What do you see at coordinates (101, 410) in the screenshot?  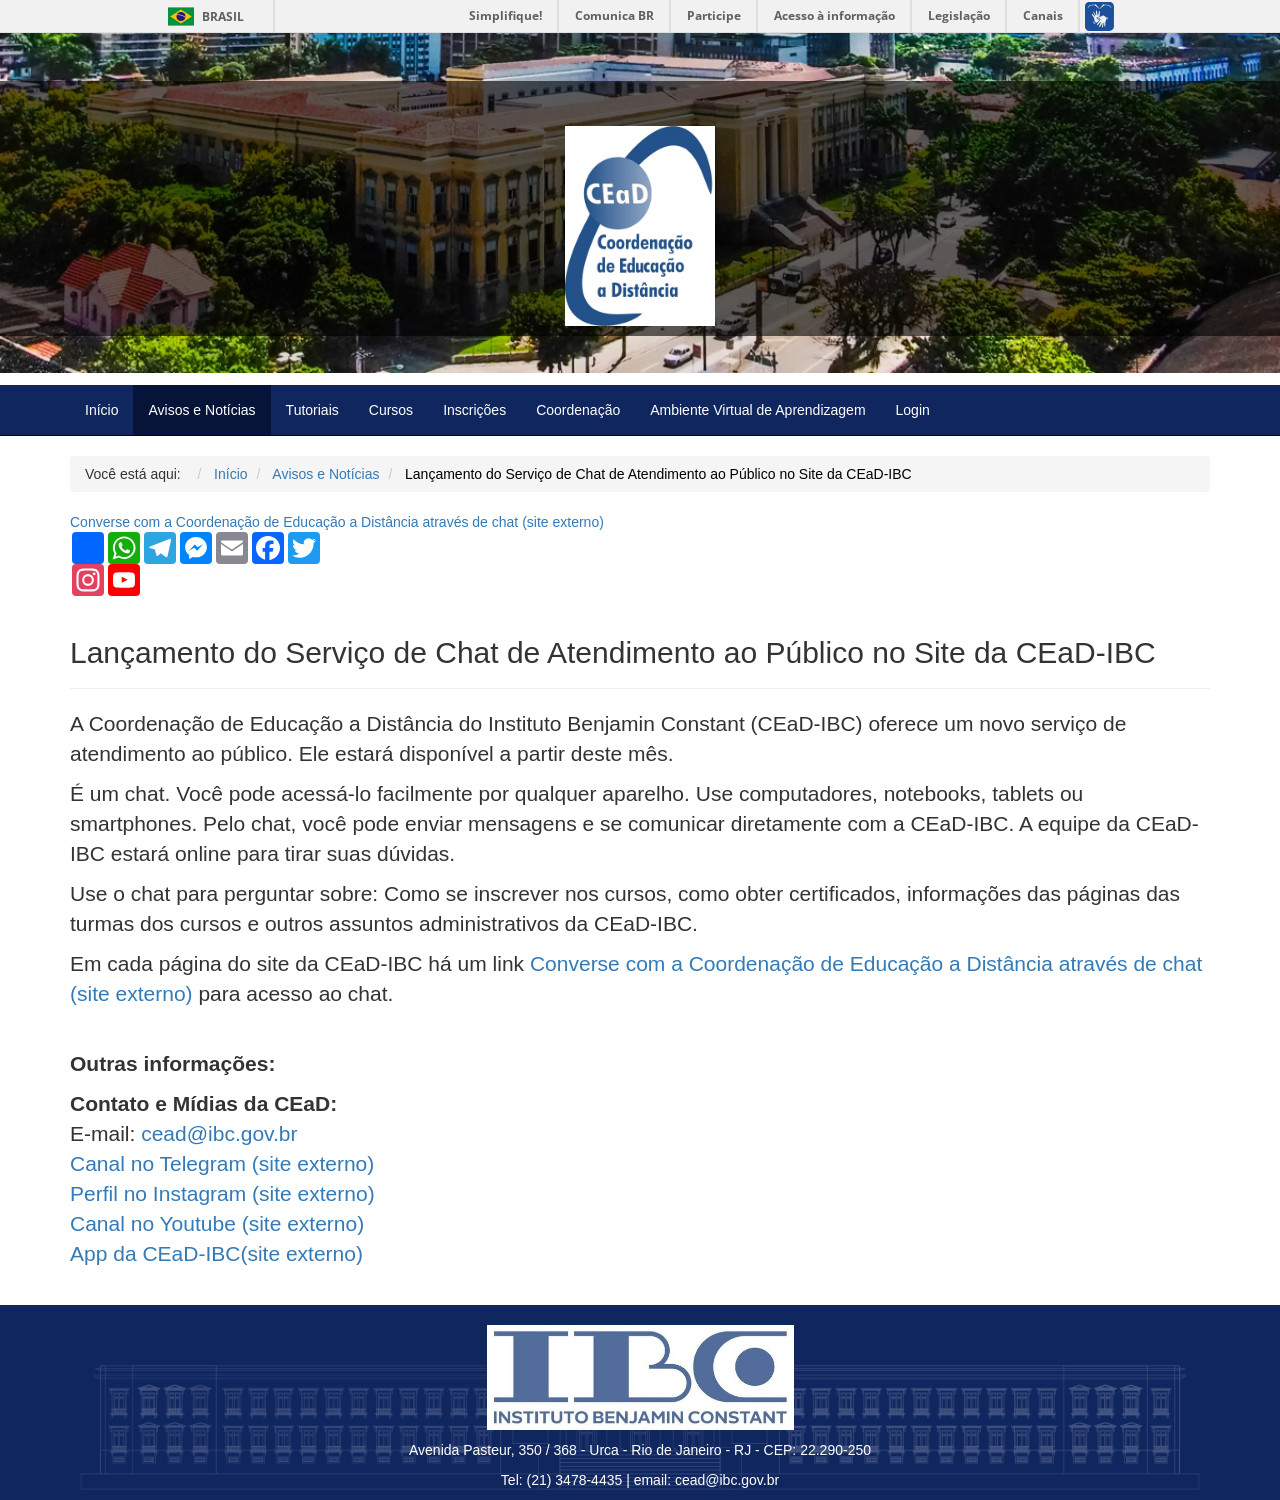 I see `Início` at bounding box center [101, 410].